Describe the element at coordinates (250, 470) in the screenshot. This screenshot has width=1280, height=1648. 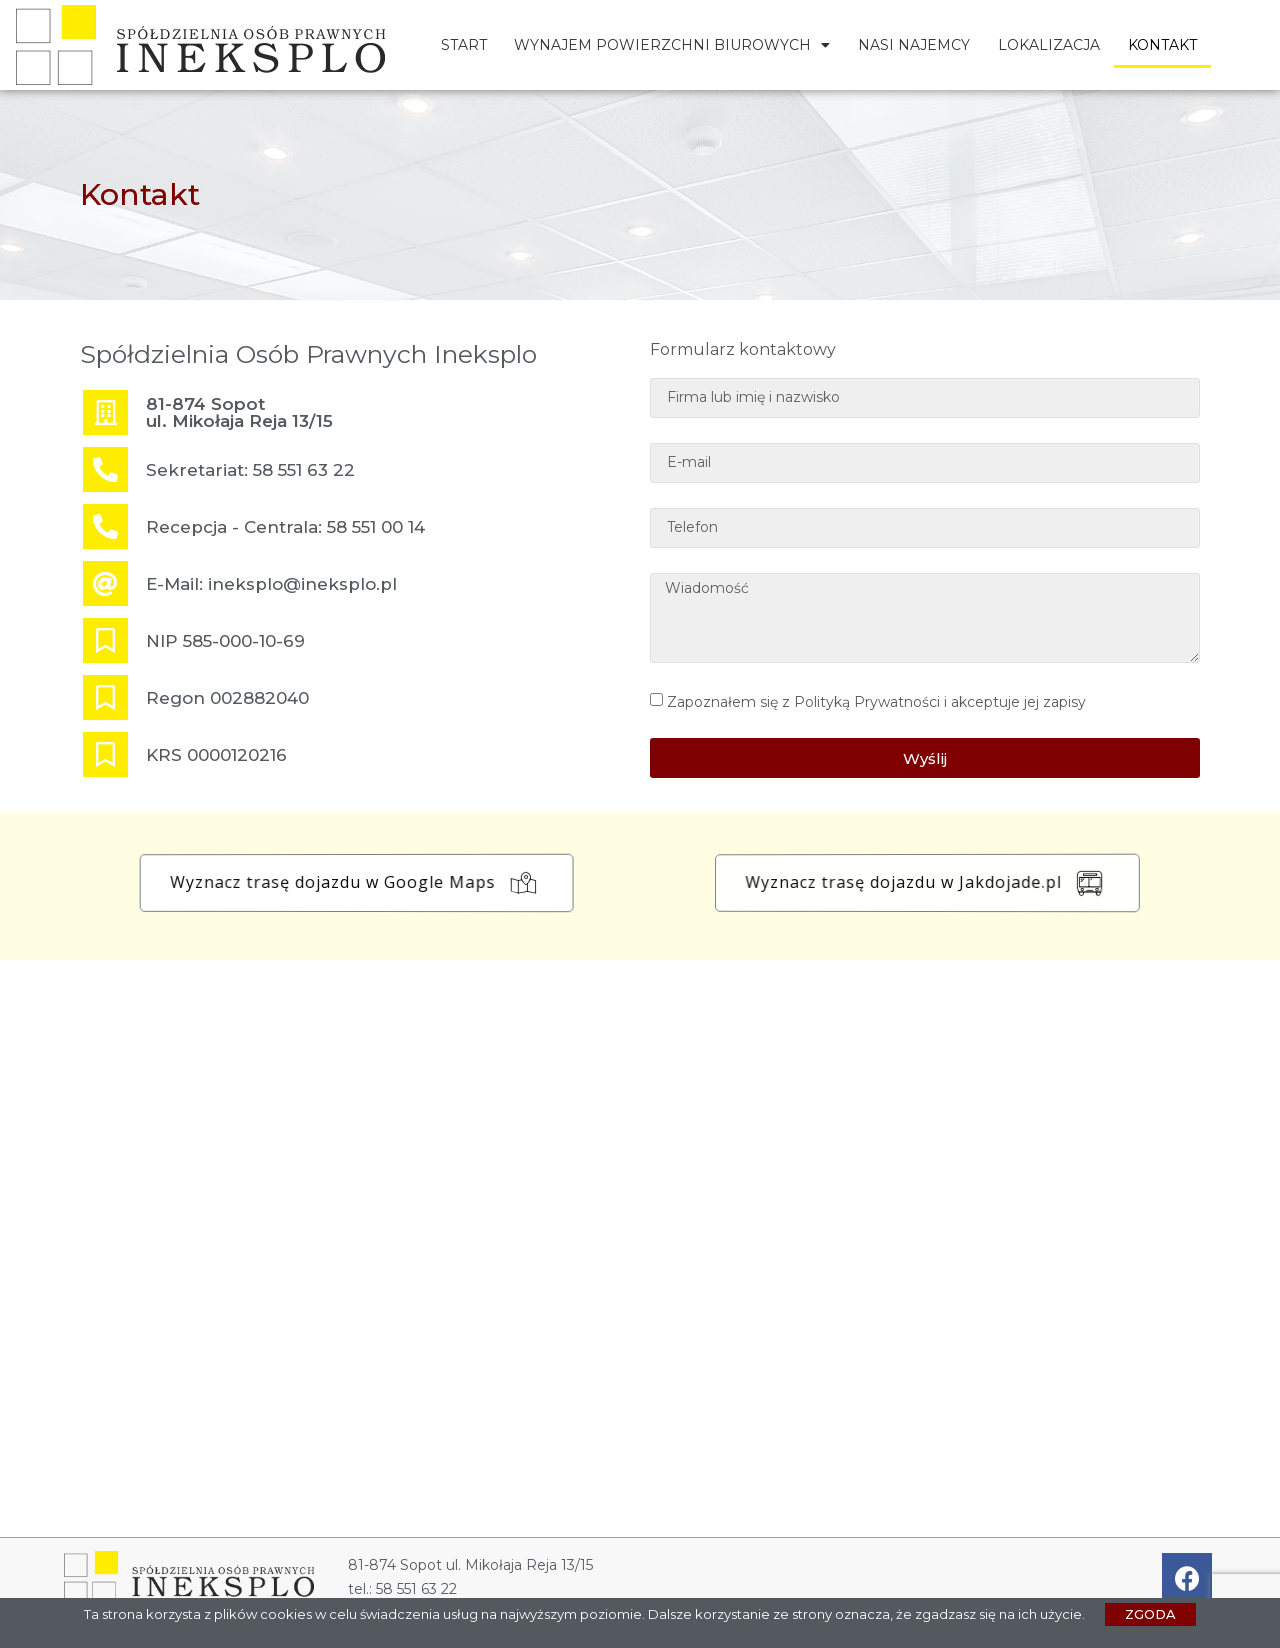
I see `Sekretariat: 58 551 63 22` at that location.